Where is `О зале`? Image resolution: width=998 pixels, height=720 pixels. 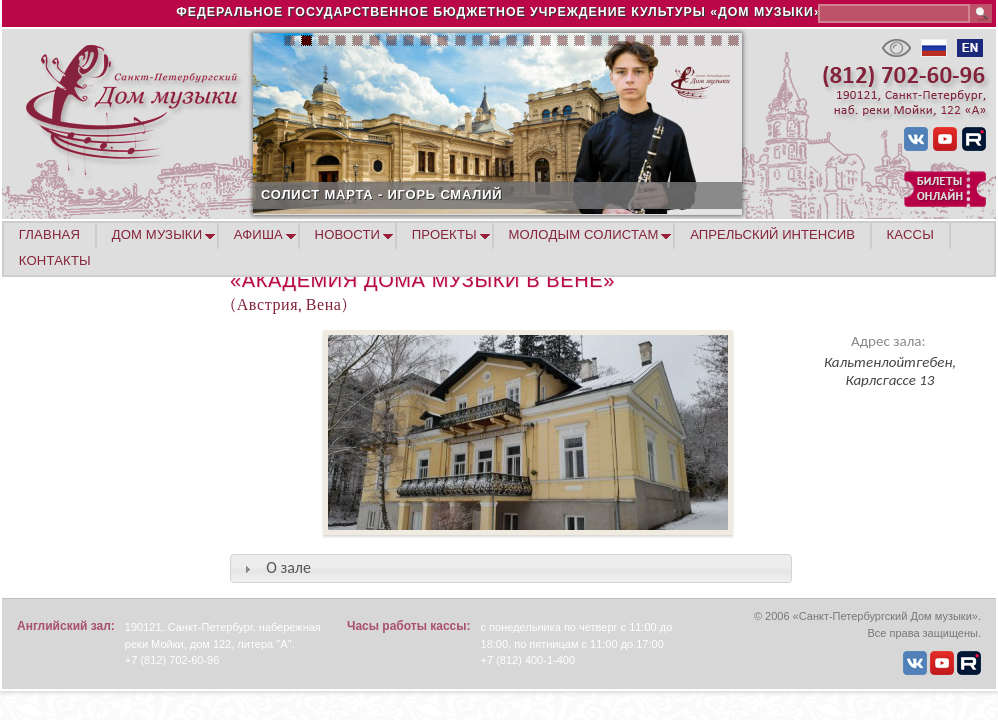 О зале is located at coordinates (288, 567).